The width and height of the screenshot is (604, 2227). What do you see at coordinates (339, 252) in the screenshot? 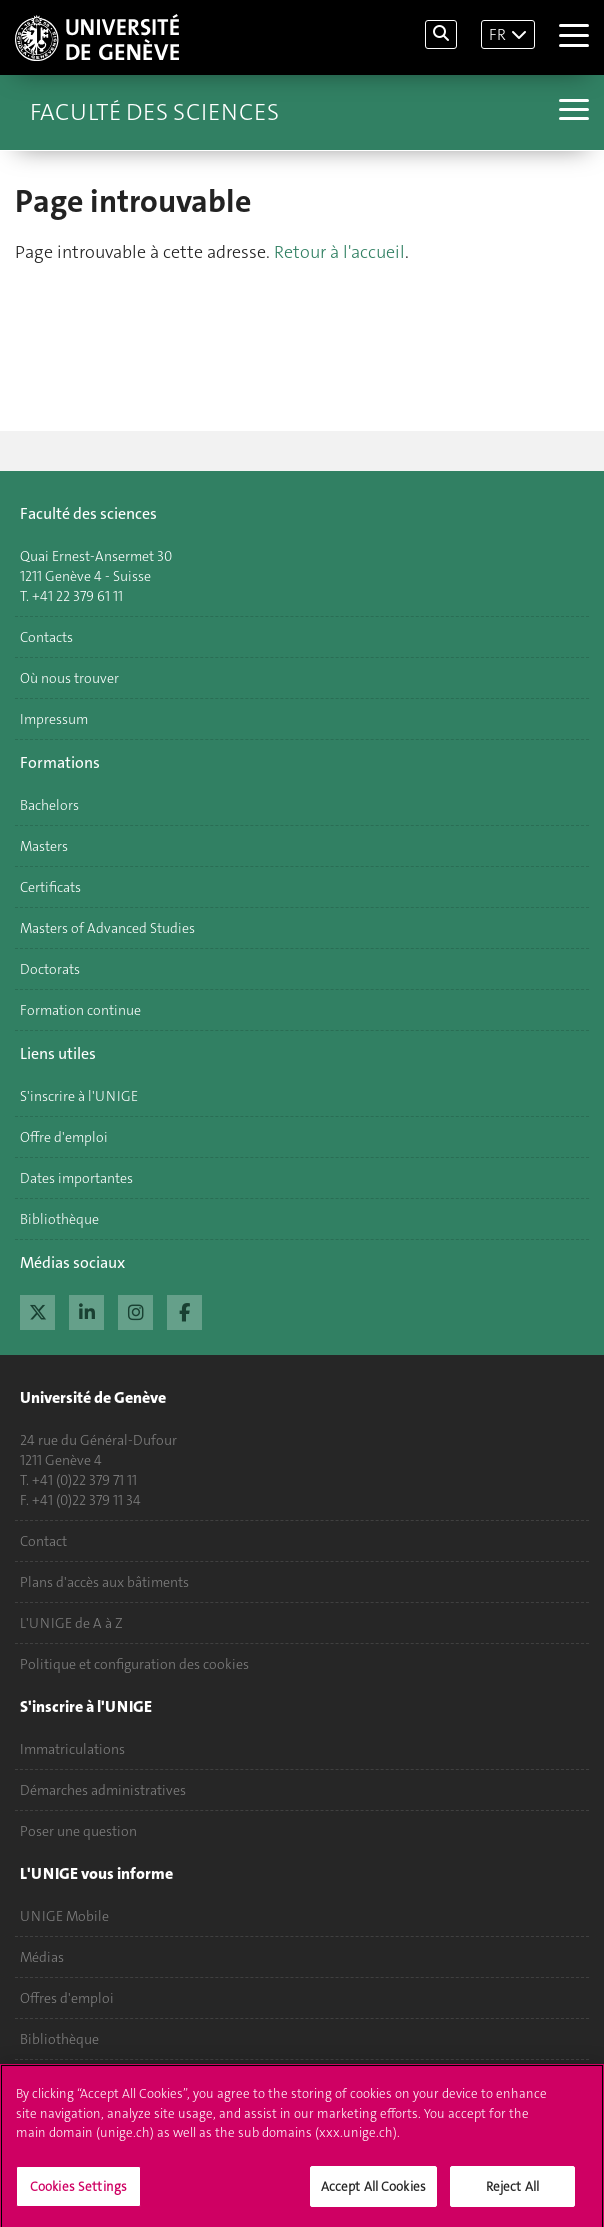
I see `Retour à l'accueil` at bounding box center [339, 252].